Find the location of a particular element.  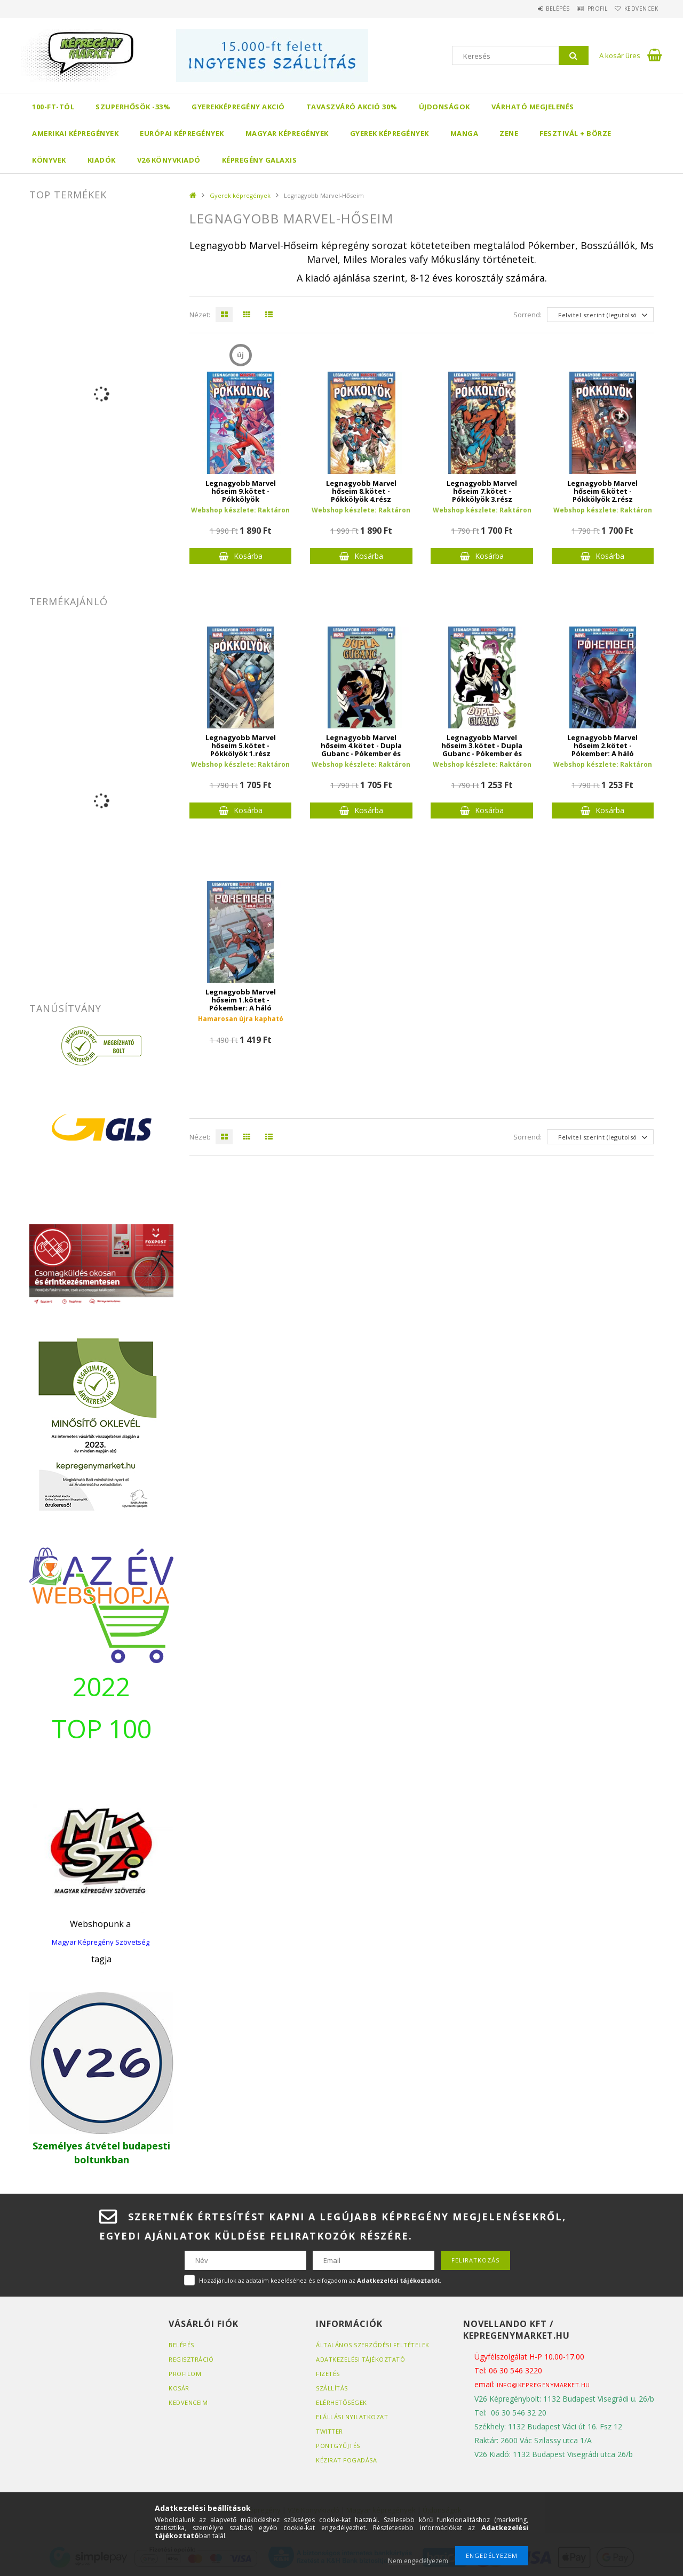

Pontgyűjtés is located at coordinates (338, 2446).